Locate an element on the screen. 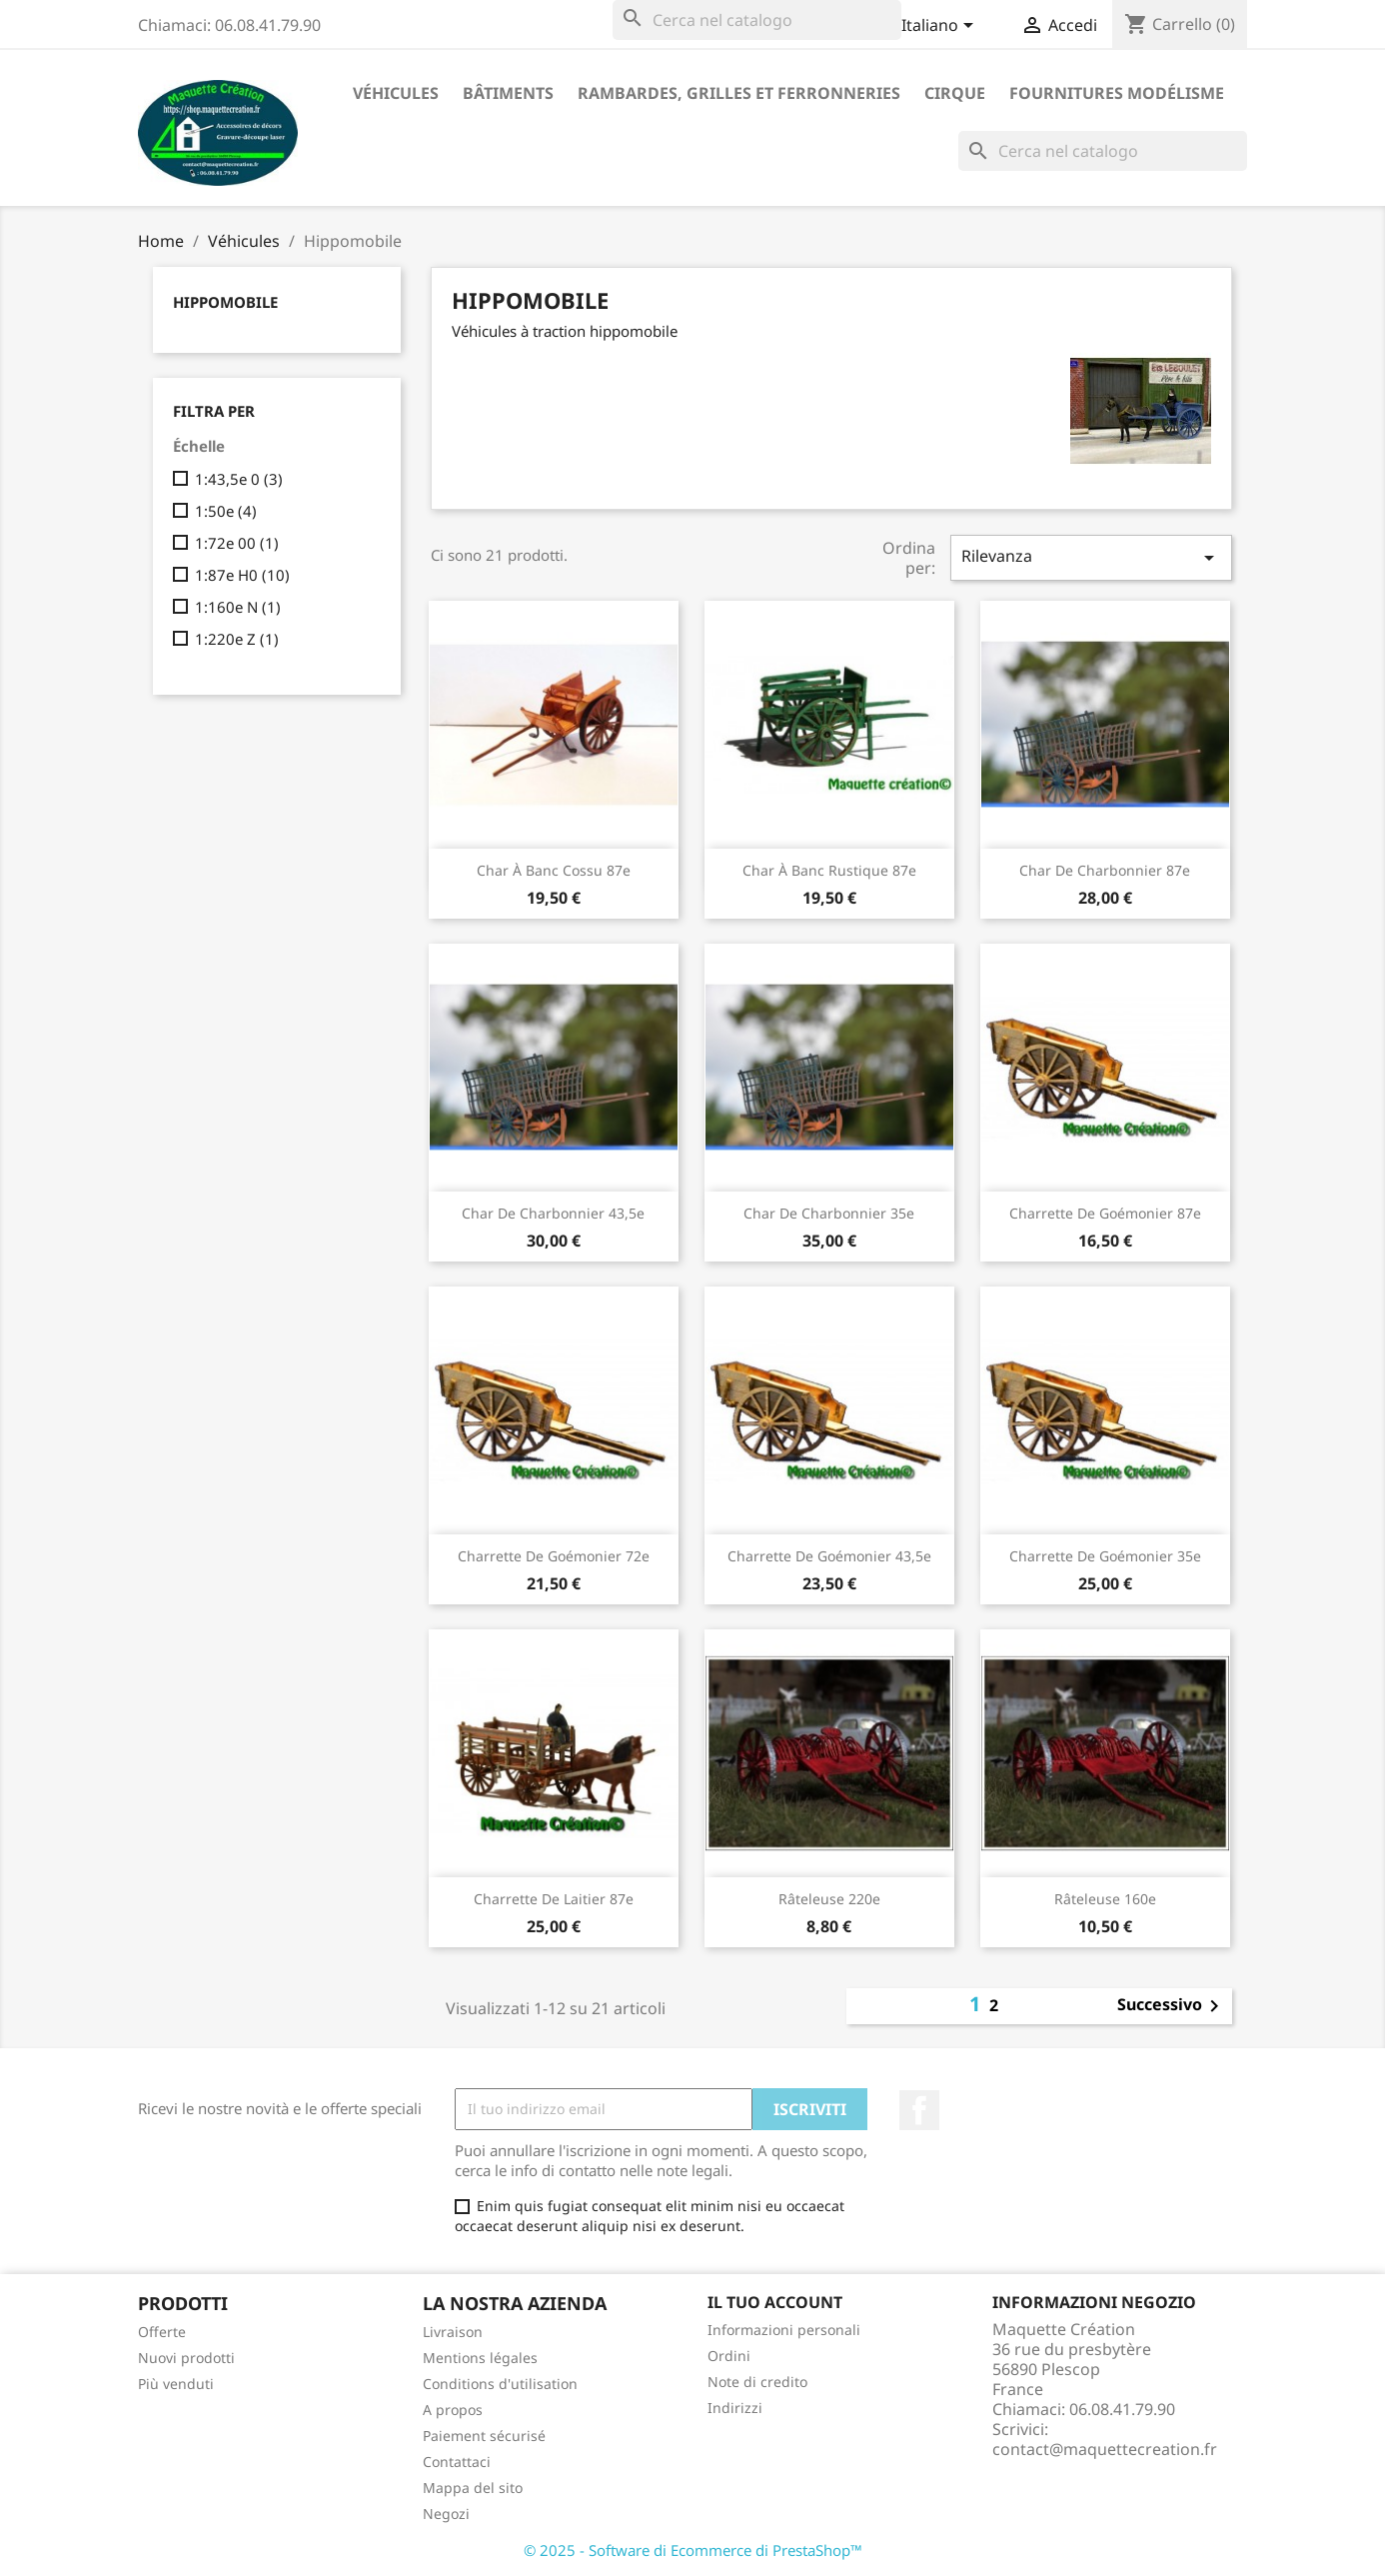 The width and height of the screenshot is (1385, 2576). Mentions légales is located at coordinates (480, 2357).